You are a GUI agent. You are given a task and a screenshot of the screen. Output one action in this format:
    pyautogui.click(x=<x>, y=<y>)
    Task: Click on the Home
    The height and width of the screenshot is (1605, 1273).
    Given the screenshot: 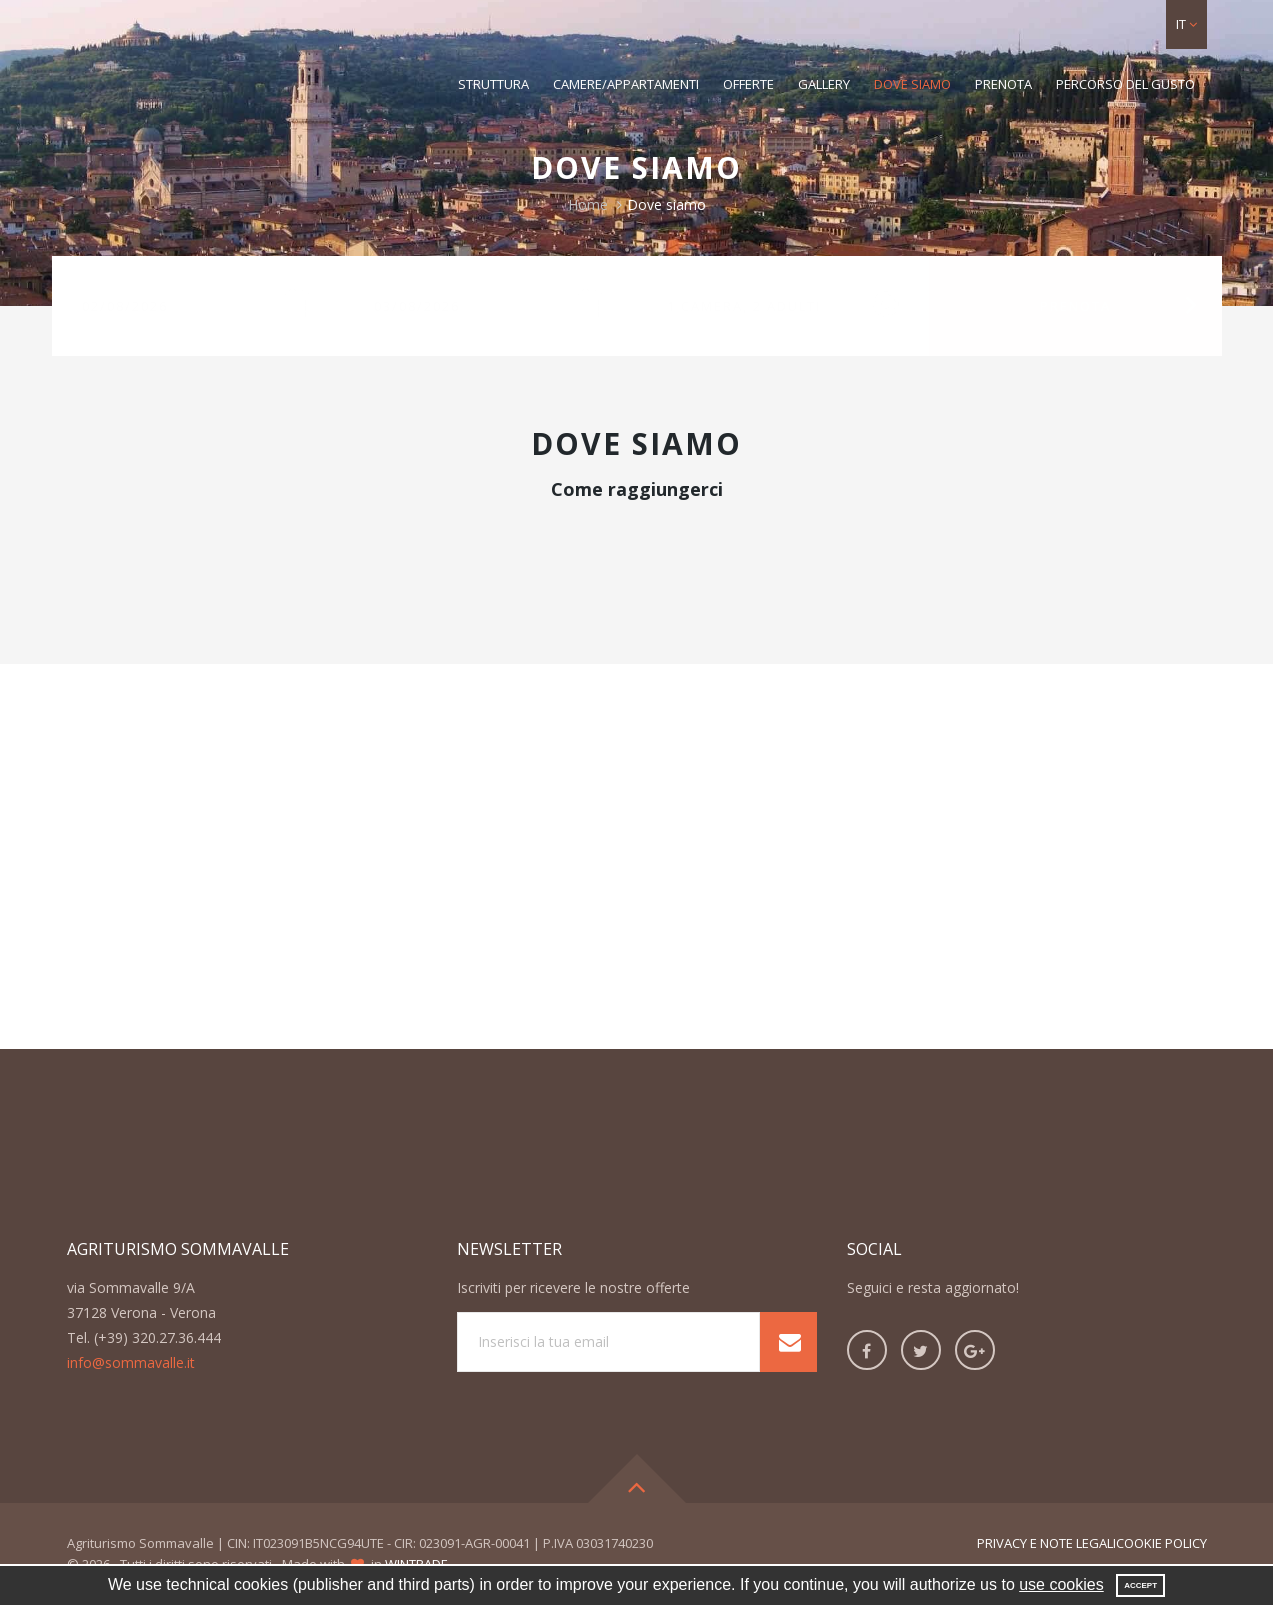 What is the action you would take?
    pyautogui.click(x=588, y=204)
    